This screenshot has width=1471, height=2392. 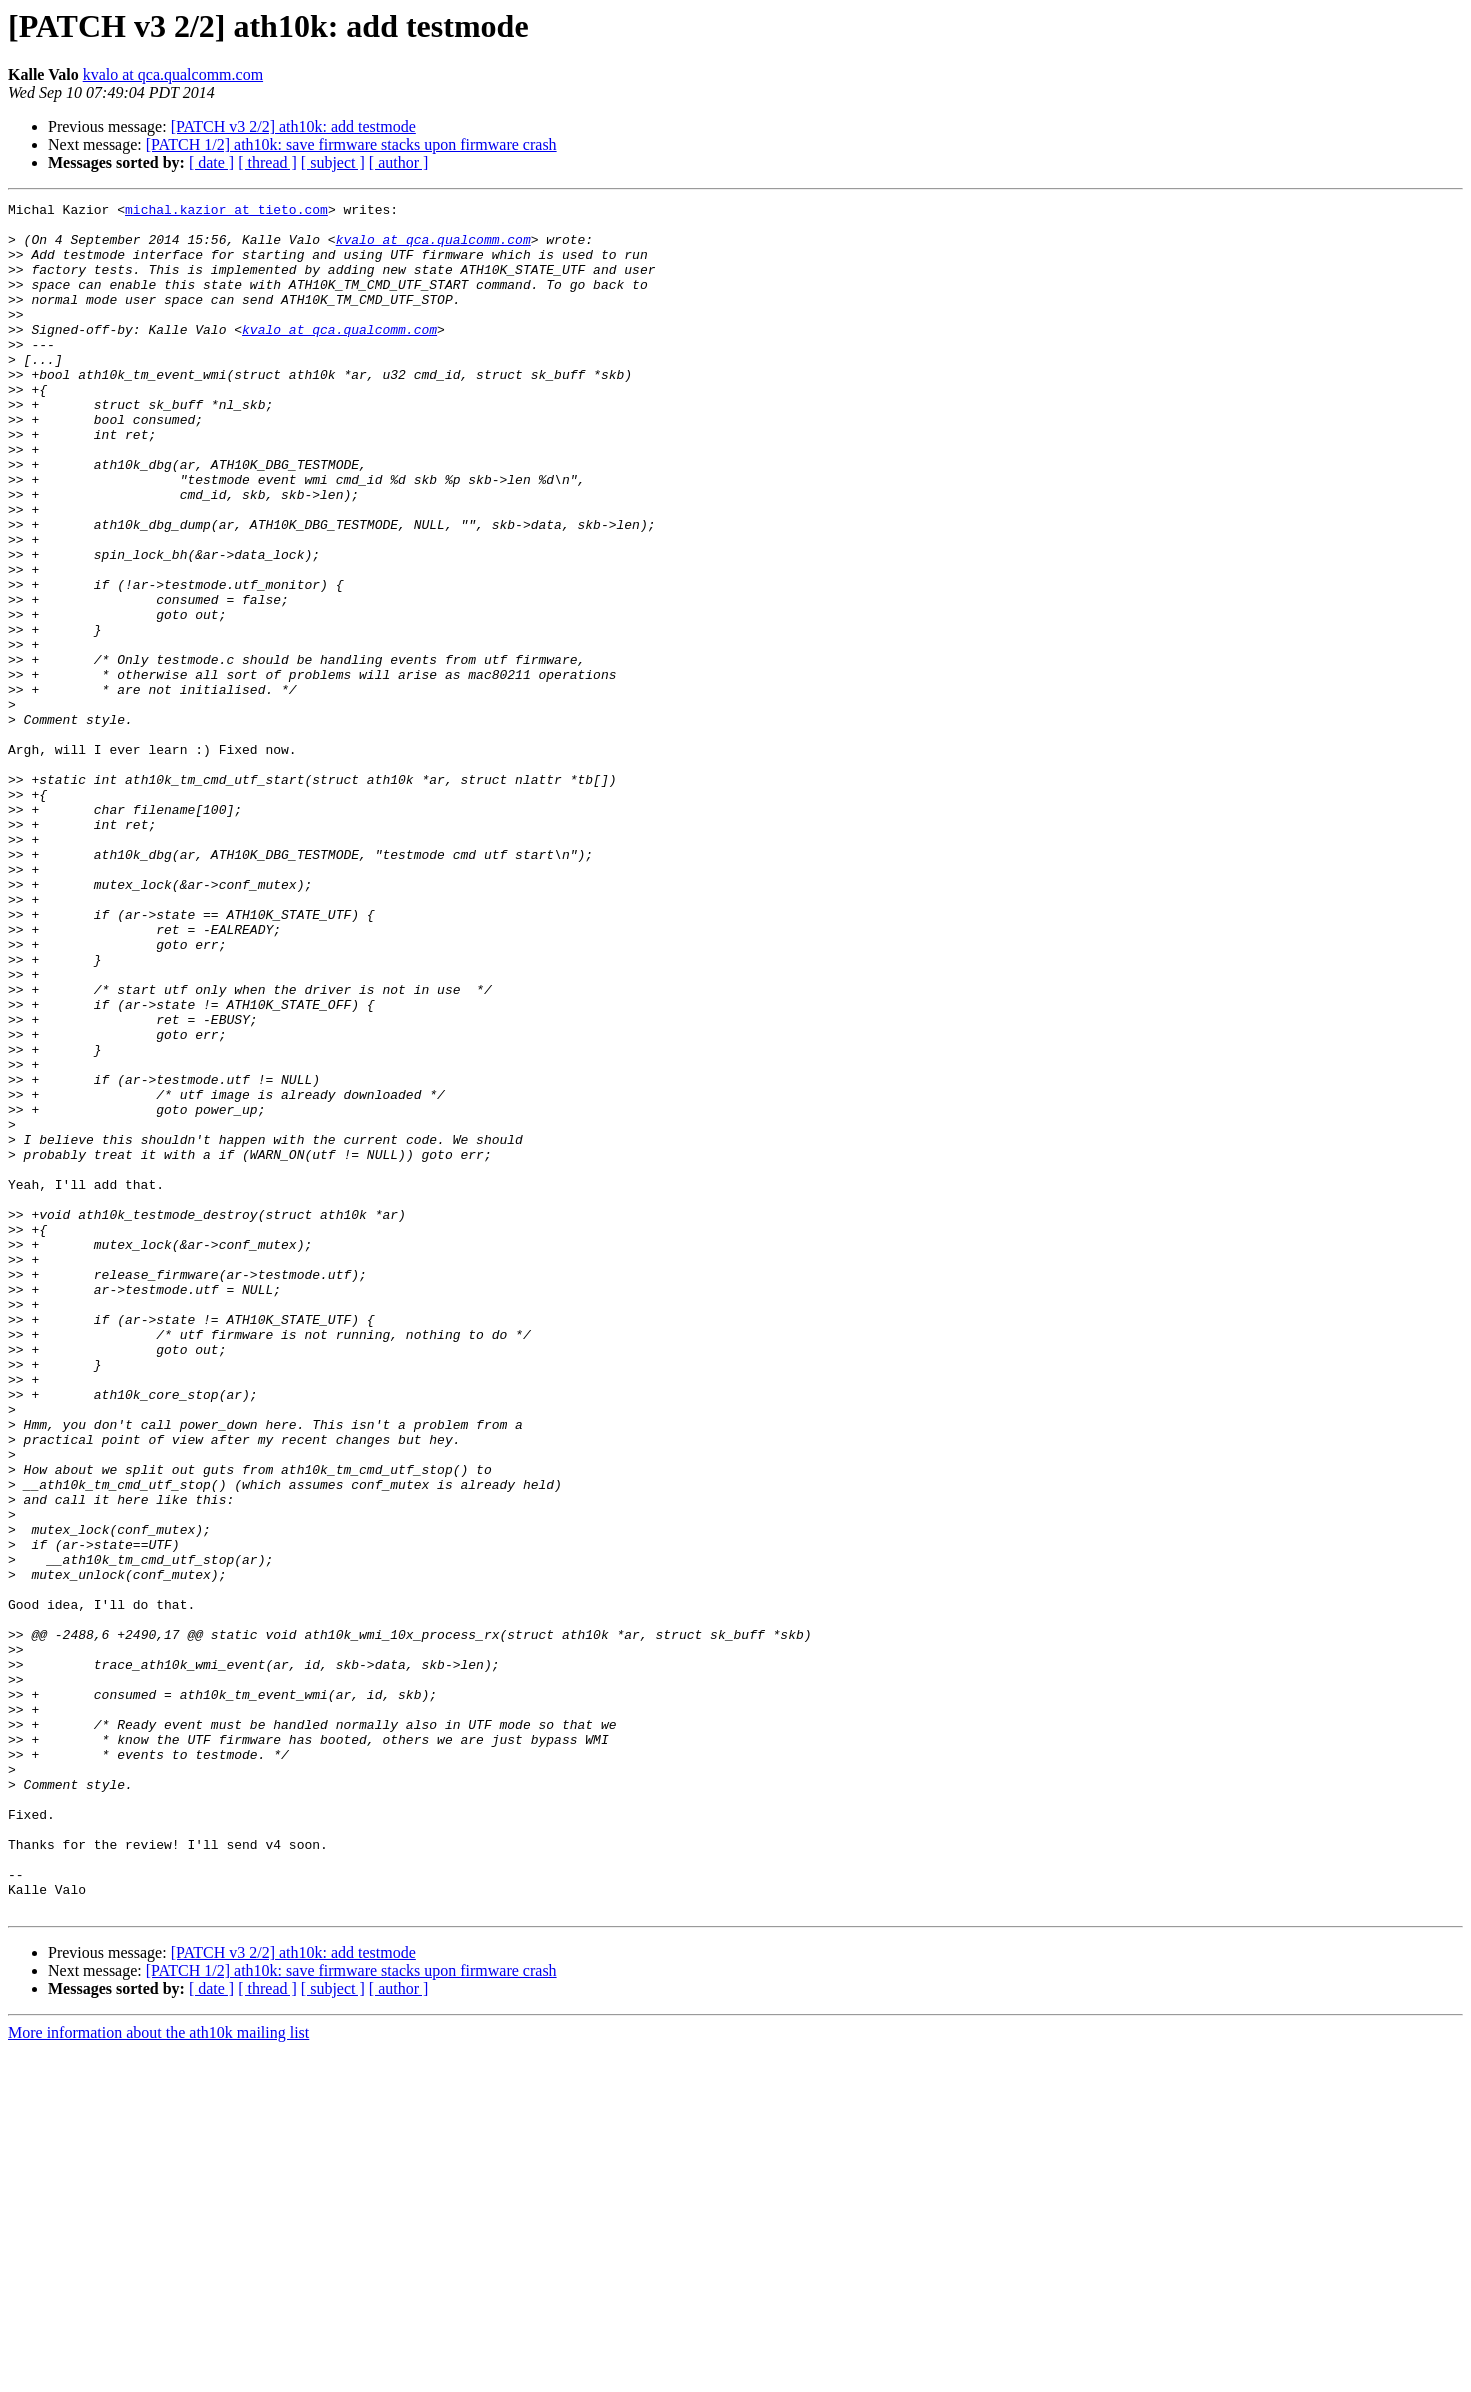 I want to click on [ date ], so click(x=211, y=162).